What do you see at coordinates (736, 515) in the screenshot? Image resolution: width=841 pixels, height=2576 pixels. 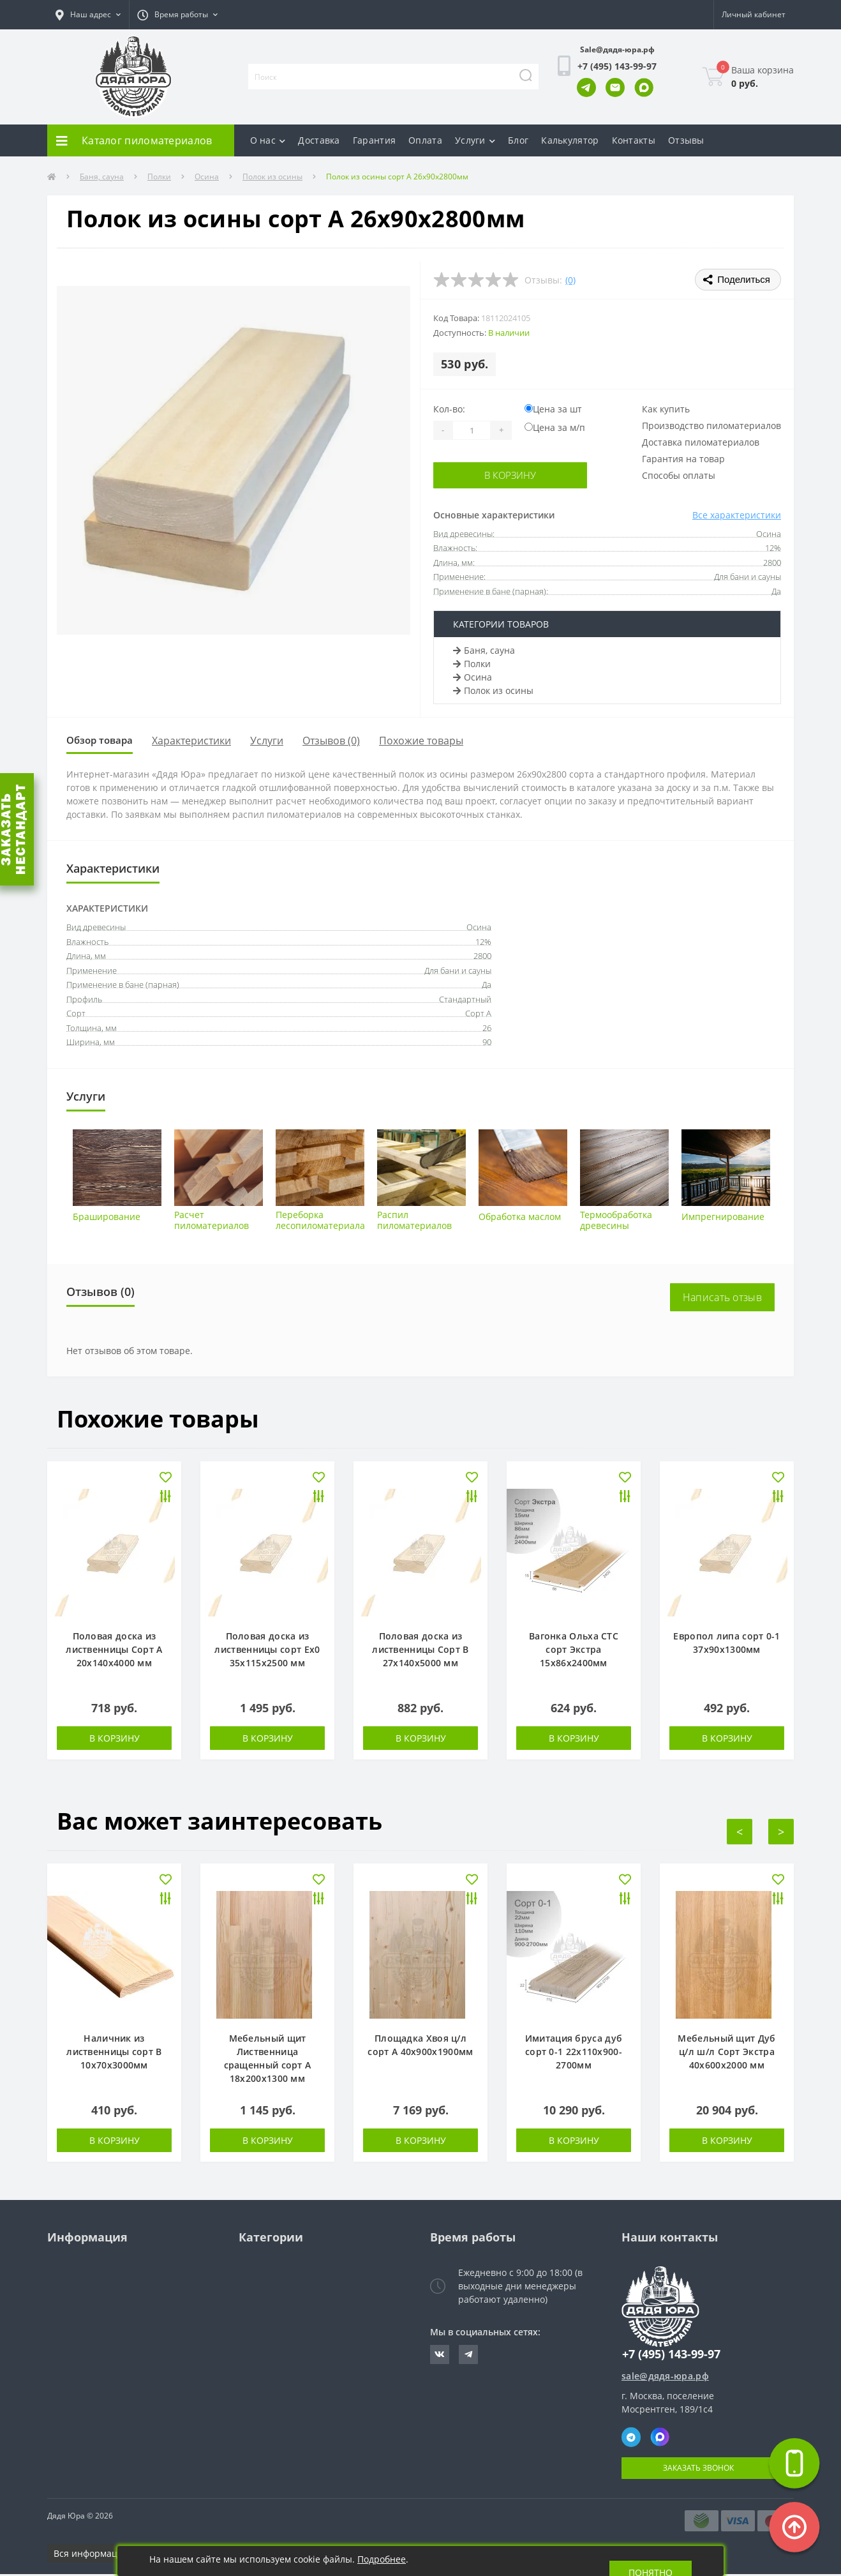 I see `Все характеристики` at bounding box center [736, 515].